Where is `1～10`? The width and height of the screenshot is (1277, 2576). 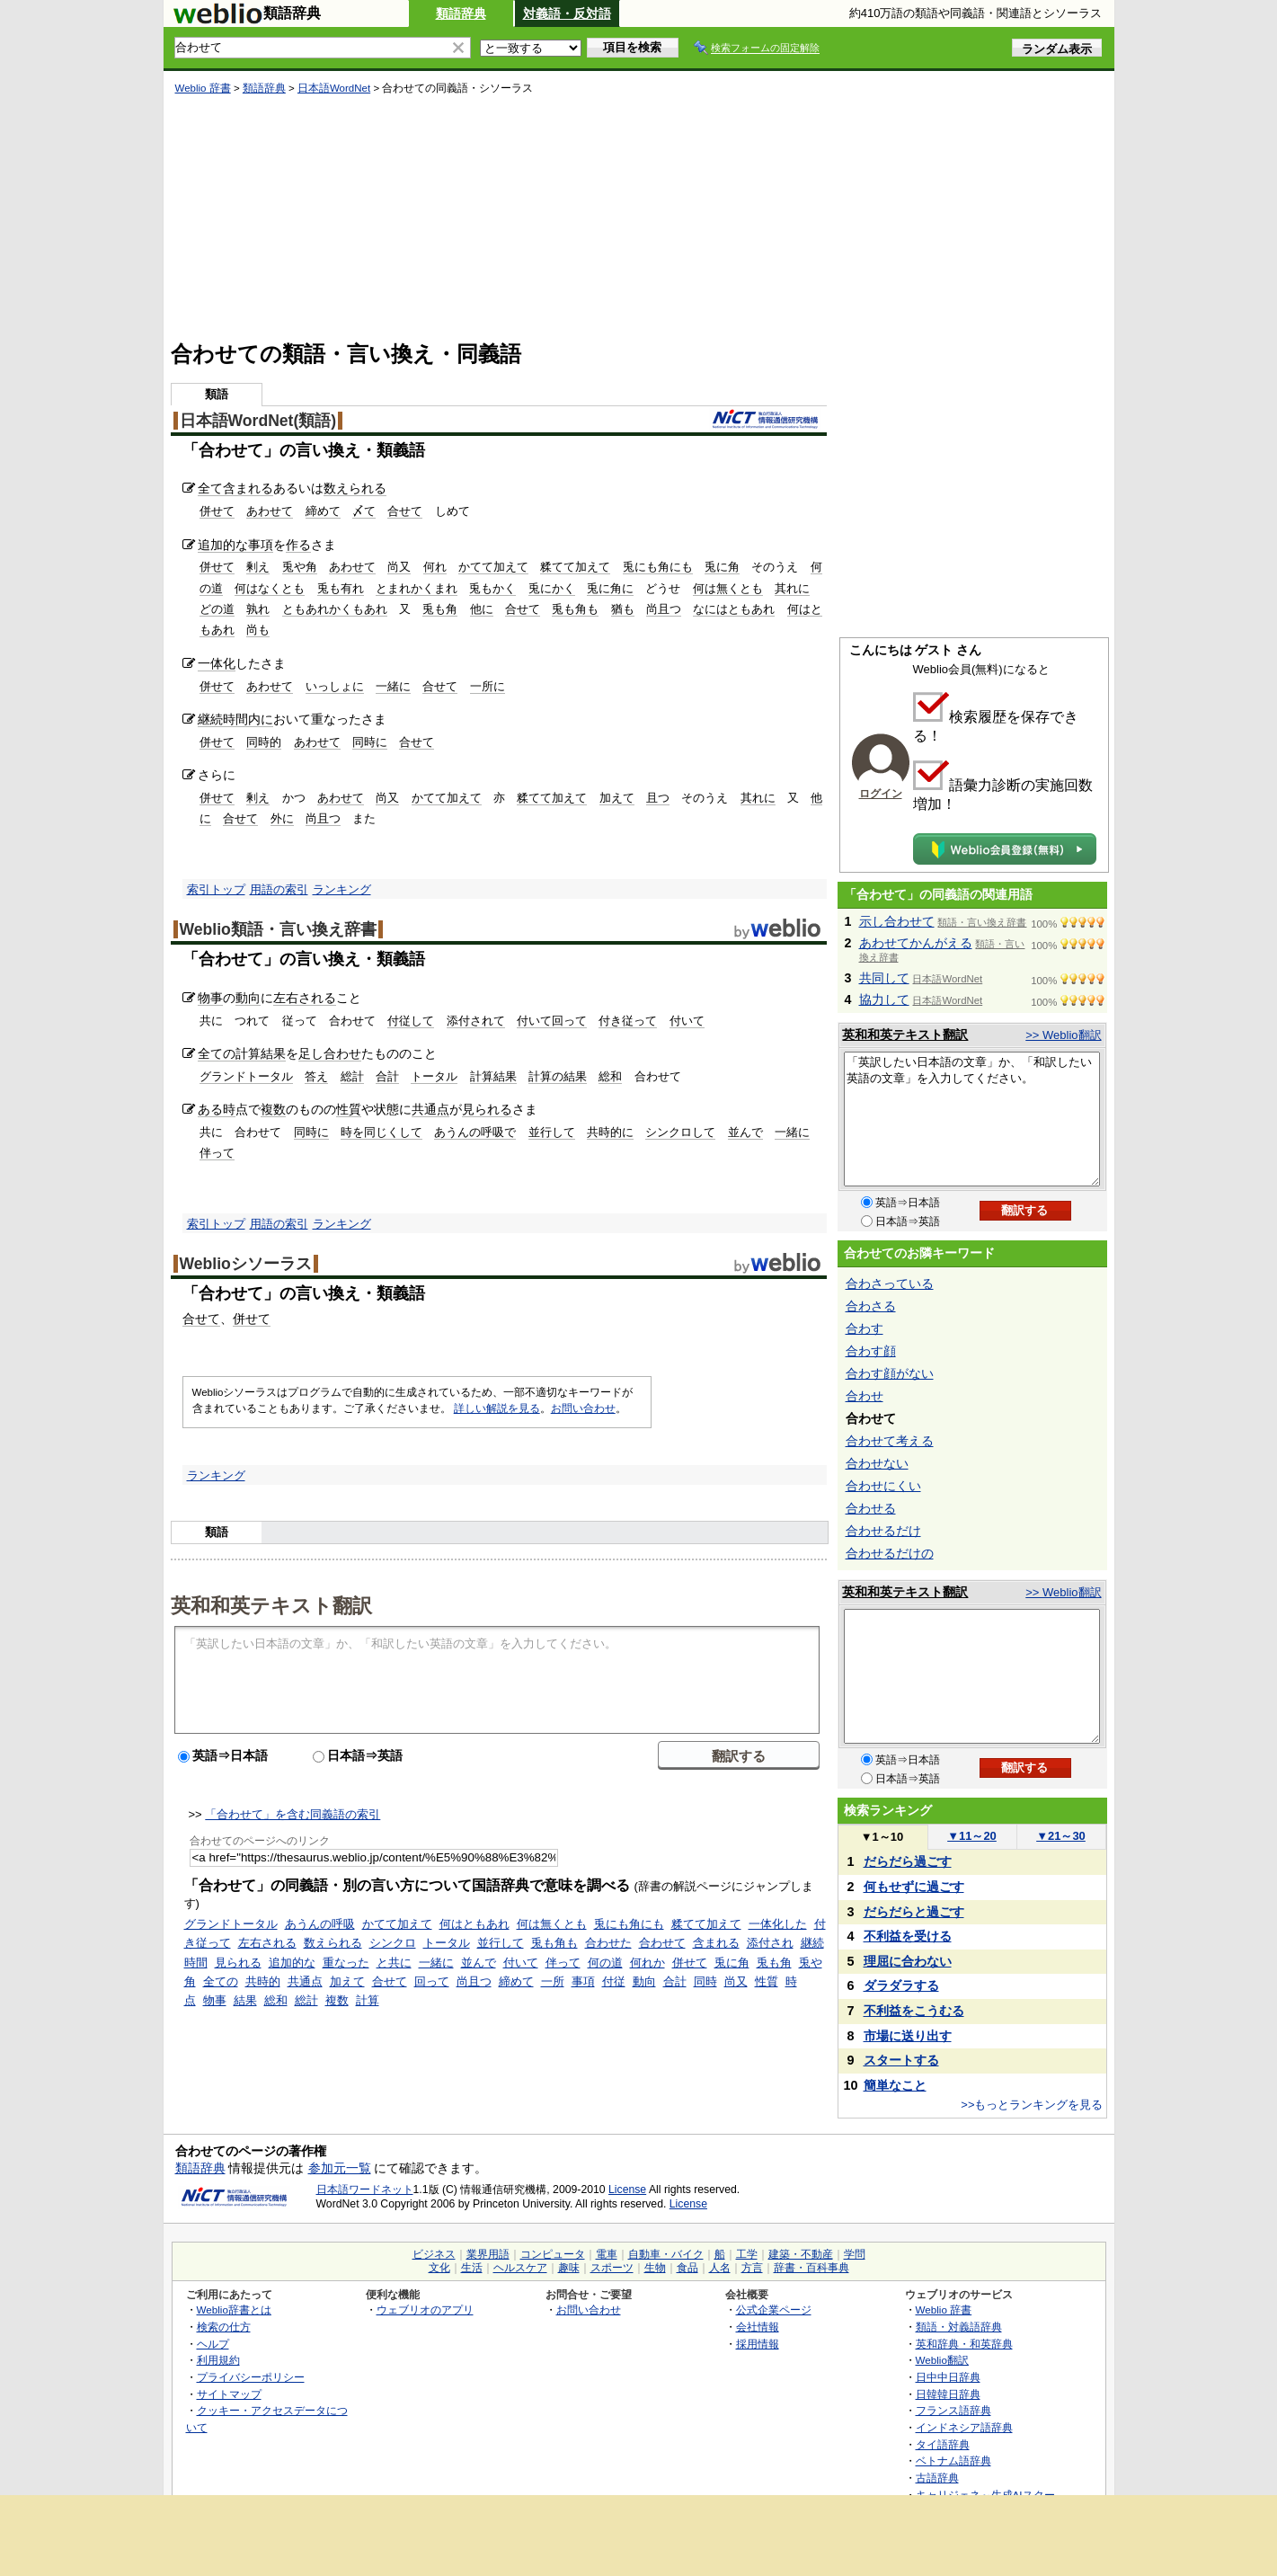
1～10 is located at coordinates (882, 1836).